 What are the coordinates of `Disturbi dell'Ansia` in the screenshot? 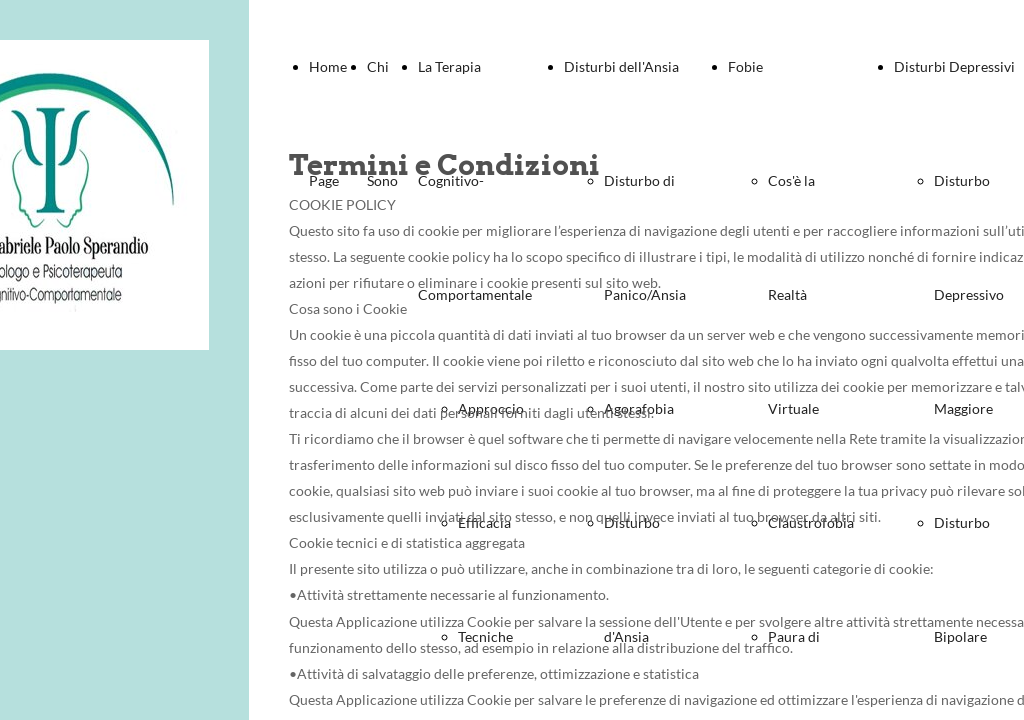 It's located at (621, 66).